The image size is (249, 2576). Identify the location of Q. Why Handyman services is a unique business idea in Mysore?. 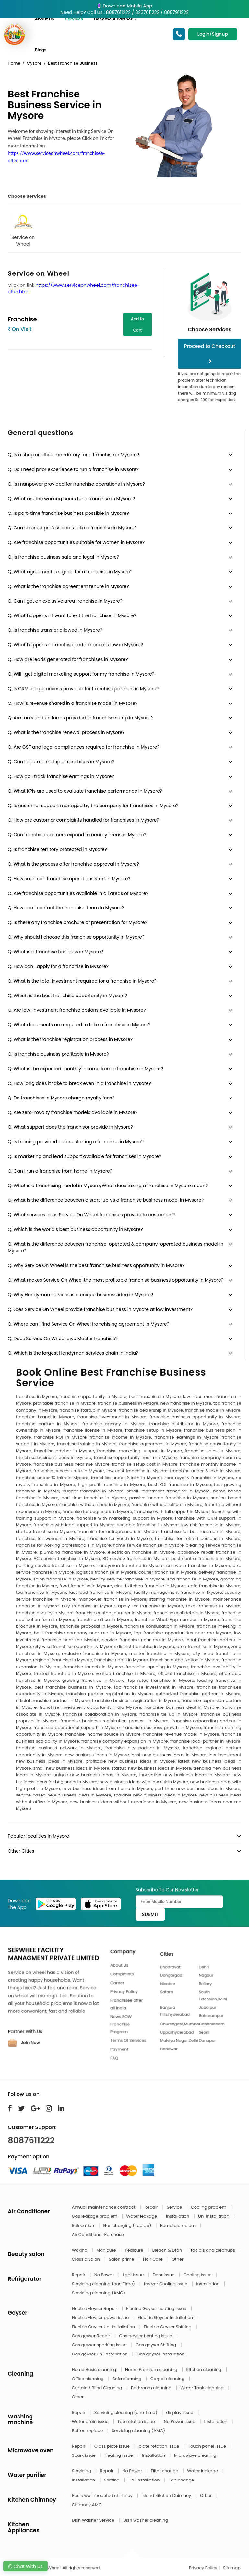
(80, 1294).